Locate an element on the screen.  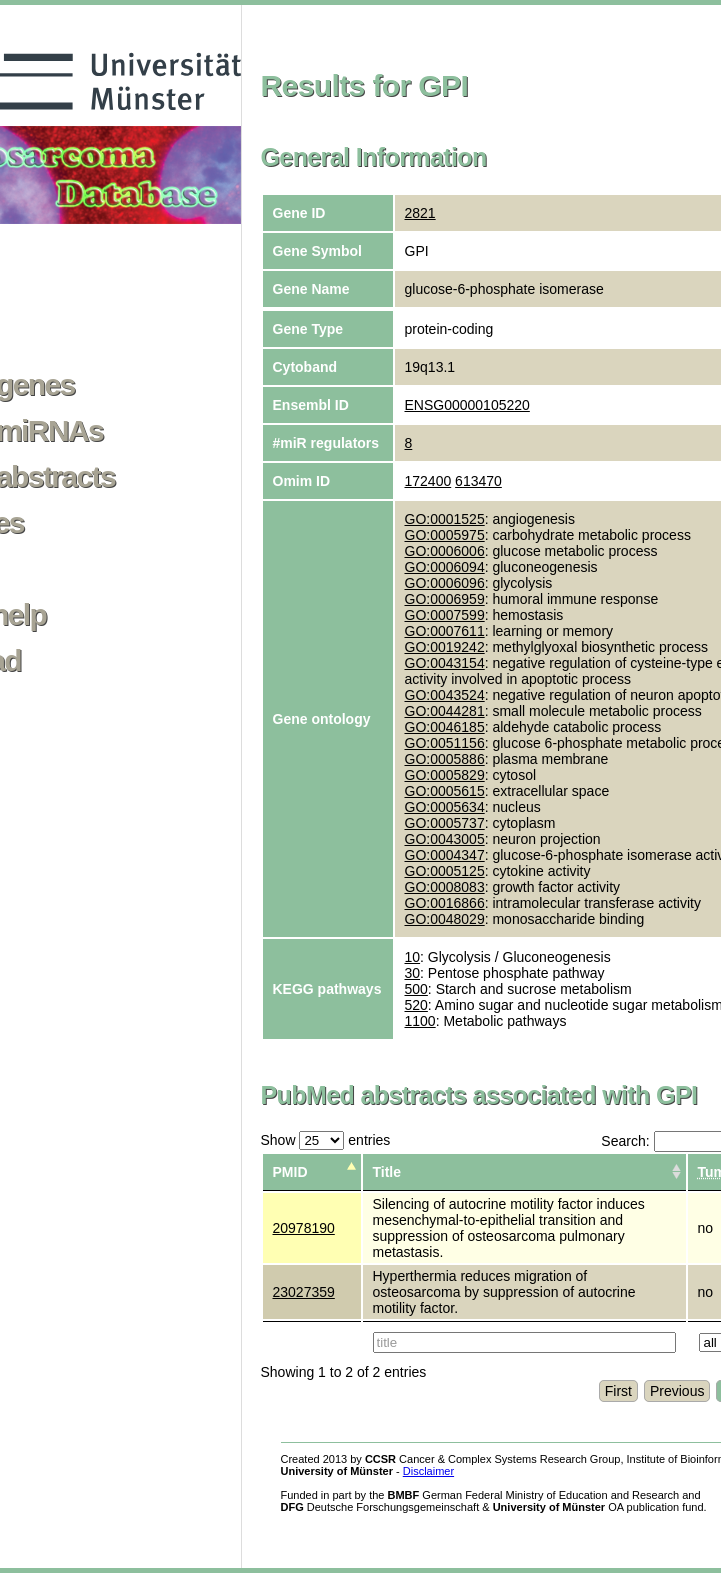
520 is located at coordinates (416, 1005).